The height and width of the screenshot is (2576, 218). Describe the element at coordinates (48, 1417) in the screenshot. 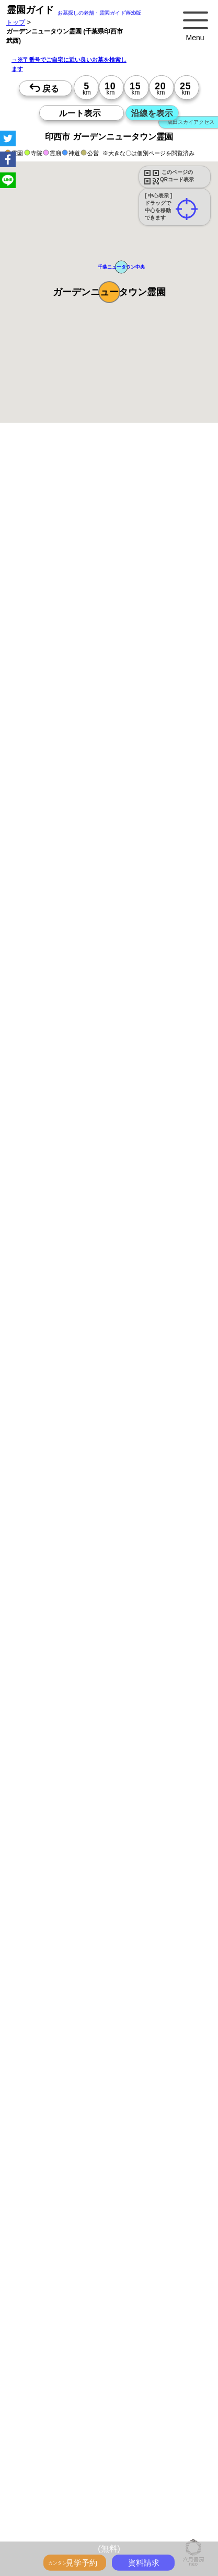

I see `優良霊園・墓地` at that location.